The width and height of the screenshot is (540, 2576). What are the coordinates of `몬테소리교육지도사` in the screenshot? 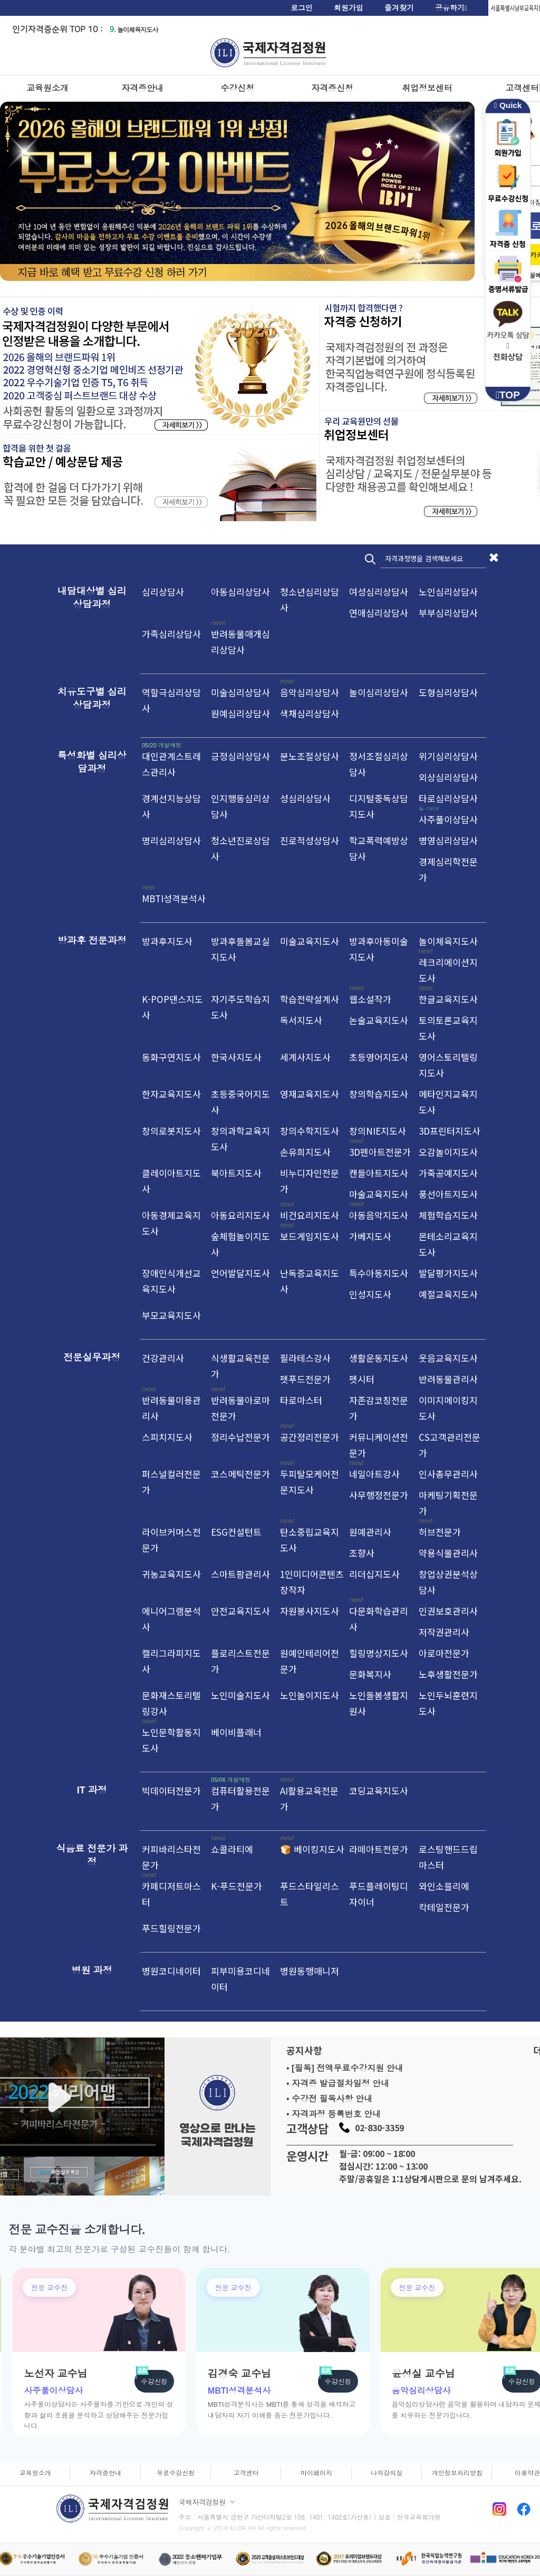 It's located at (448, 1244).